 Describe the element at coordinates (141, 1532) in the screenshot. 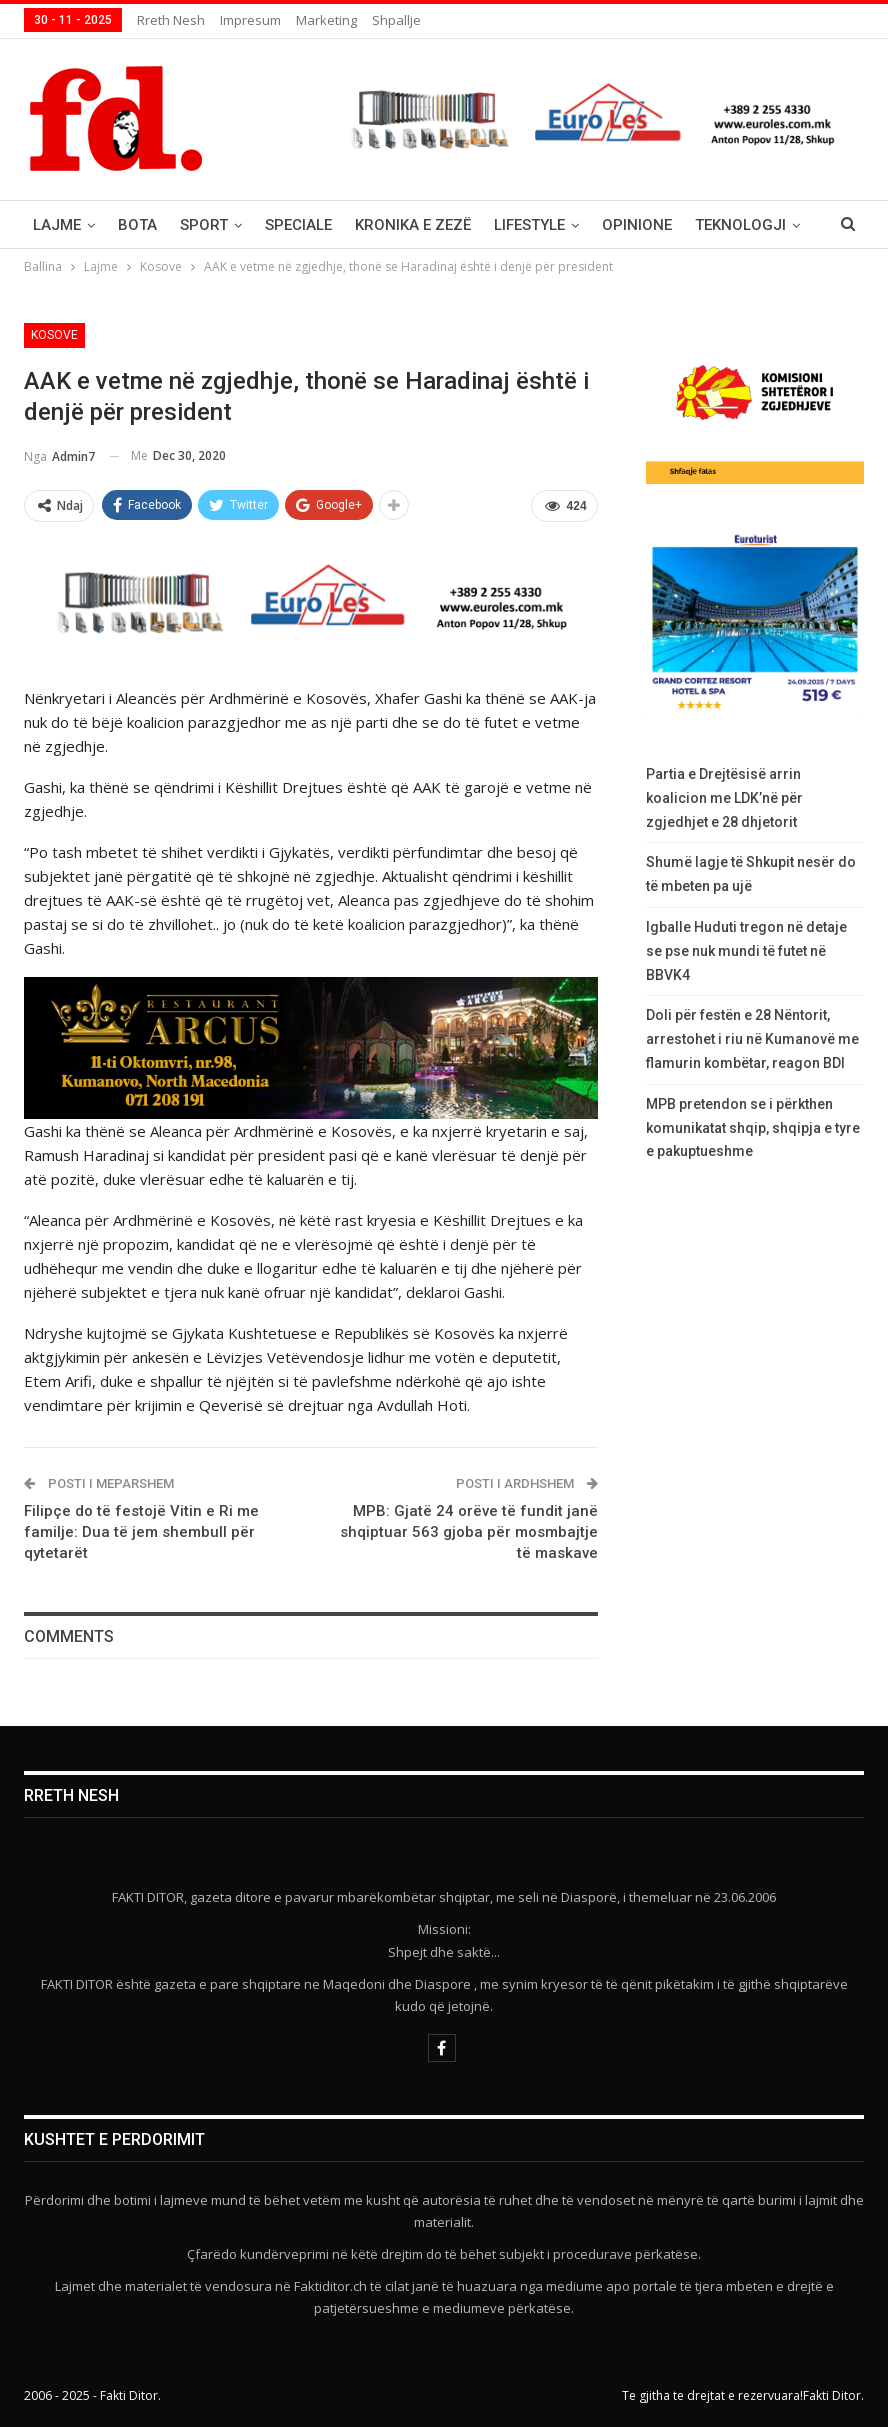

I see `Filipçe do të festojë Vitin e Ri me familje: Dua të jem shembull për qytetarët` at that location.